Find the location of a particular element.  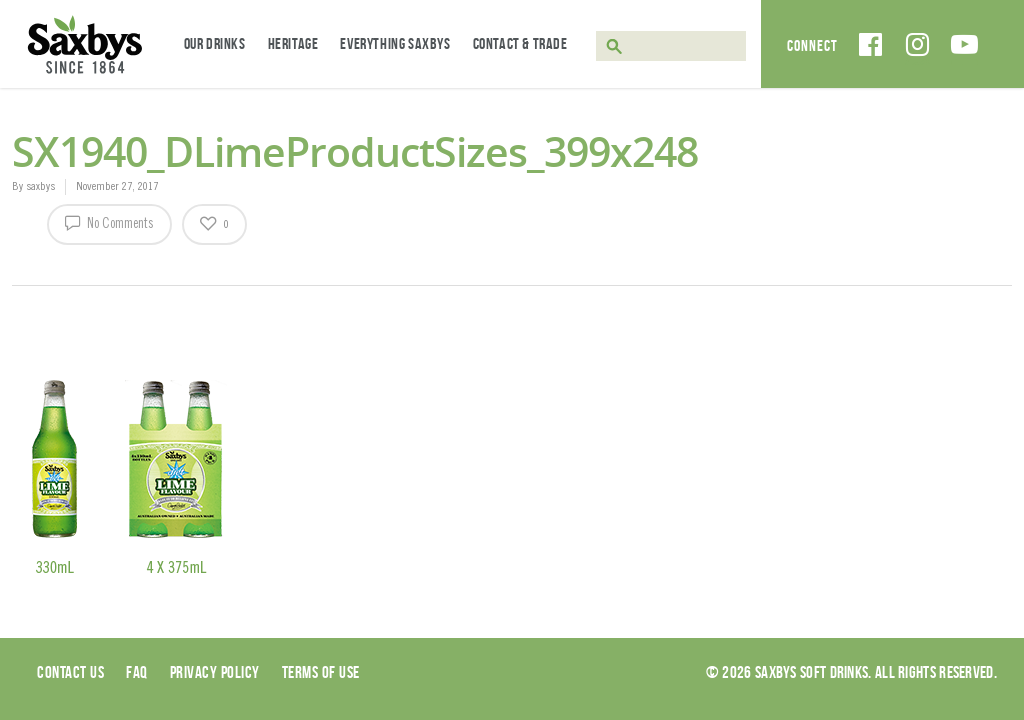

Our Drinks is located at coordinates (215, 43).